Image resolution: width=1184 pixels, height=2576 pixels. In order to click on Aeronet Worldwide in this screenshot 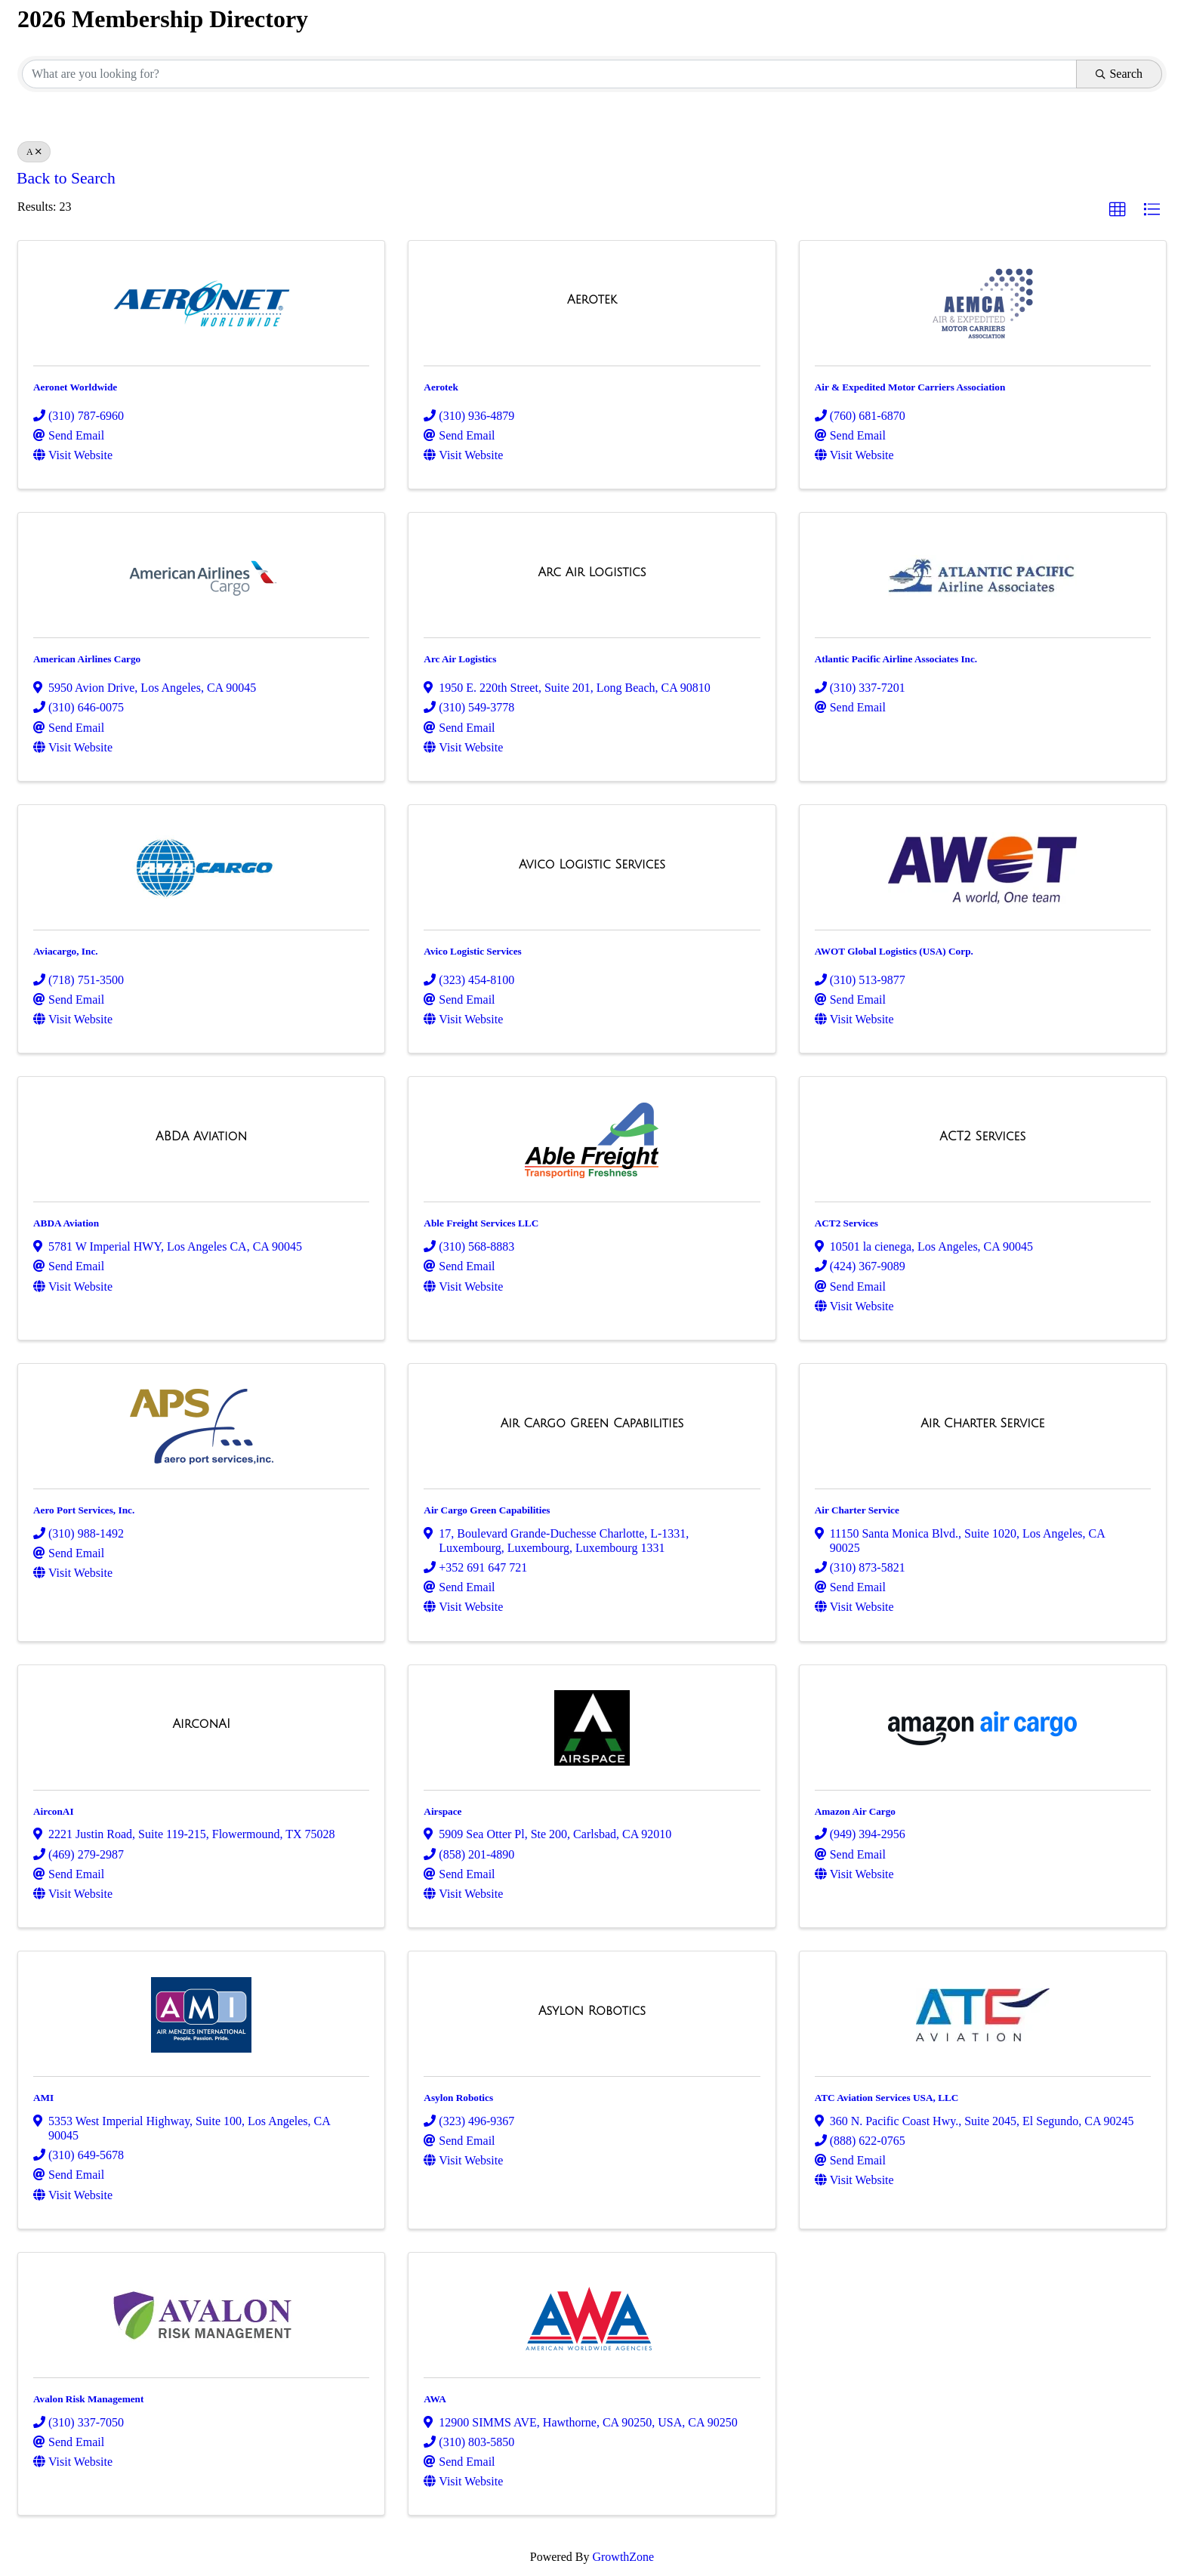, I will do `click(75, 387)`.